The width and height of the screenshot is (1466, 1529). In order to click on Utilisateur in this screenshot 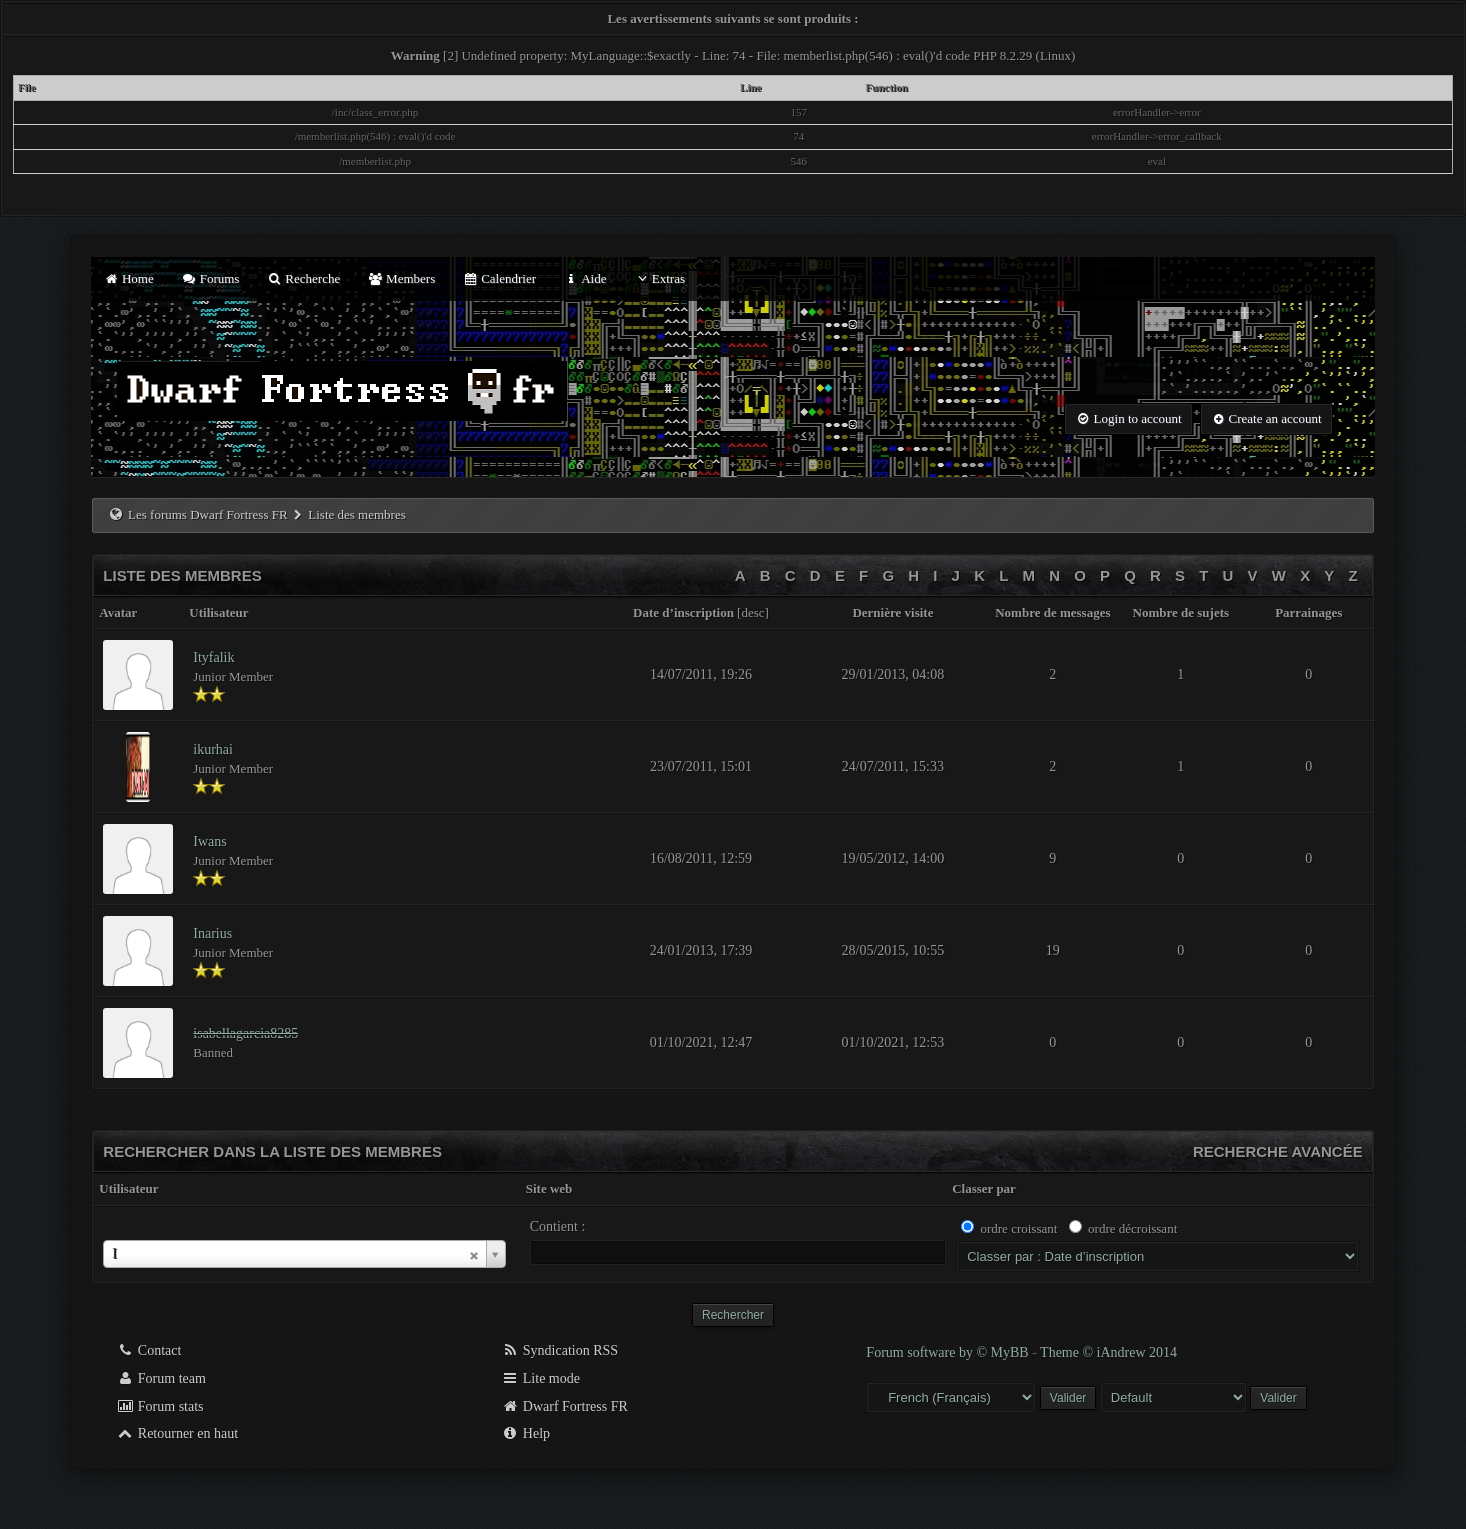, I will do `click(128, 1188)`.